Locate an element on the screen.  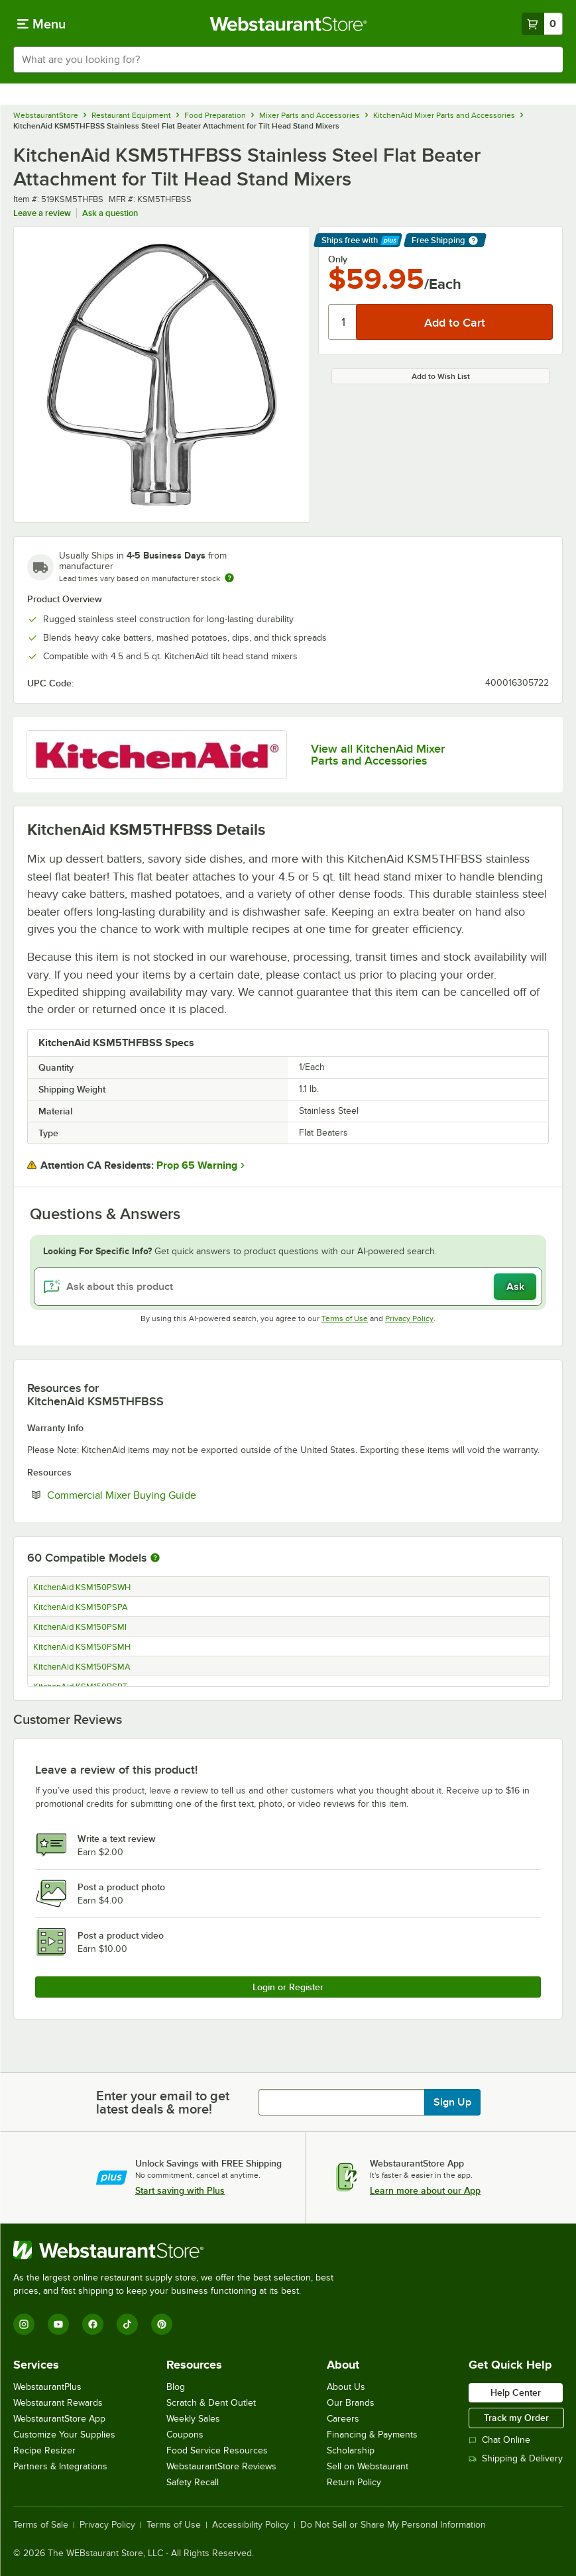
Prop 65 Warning is located at coordinates (196, 1165).